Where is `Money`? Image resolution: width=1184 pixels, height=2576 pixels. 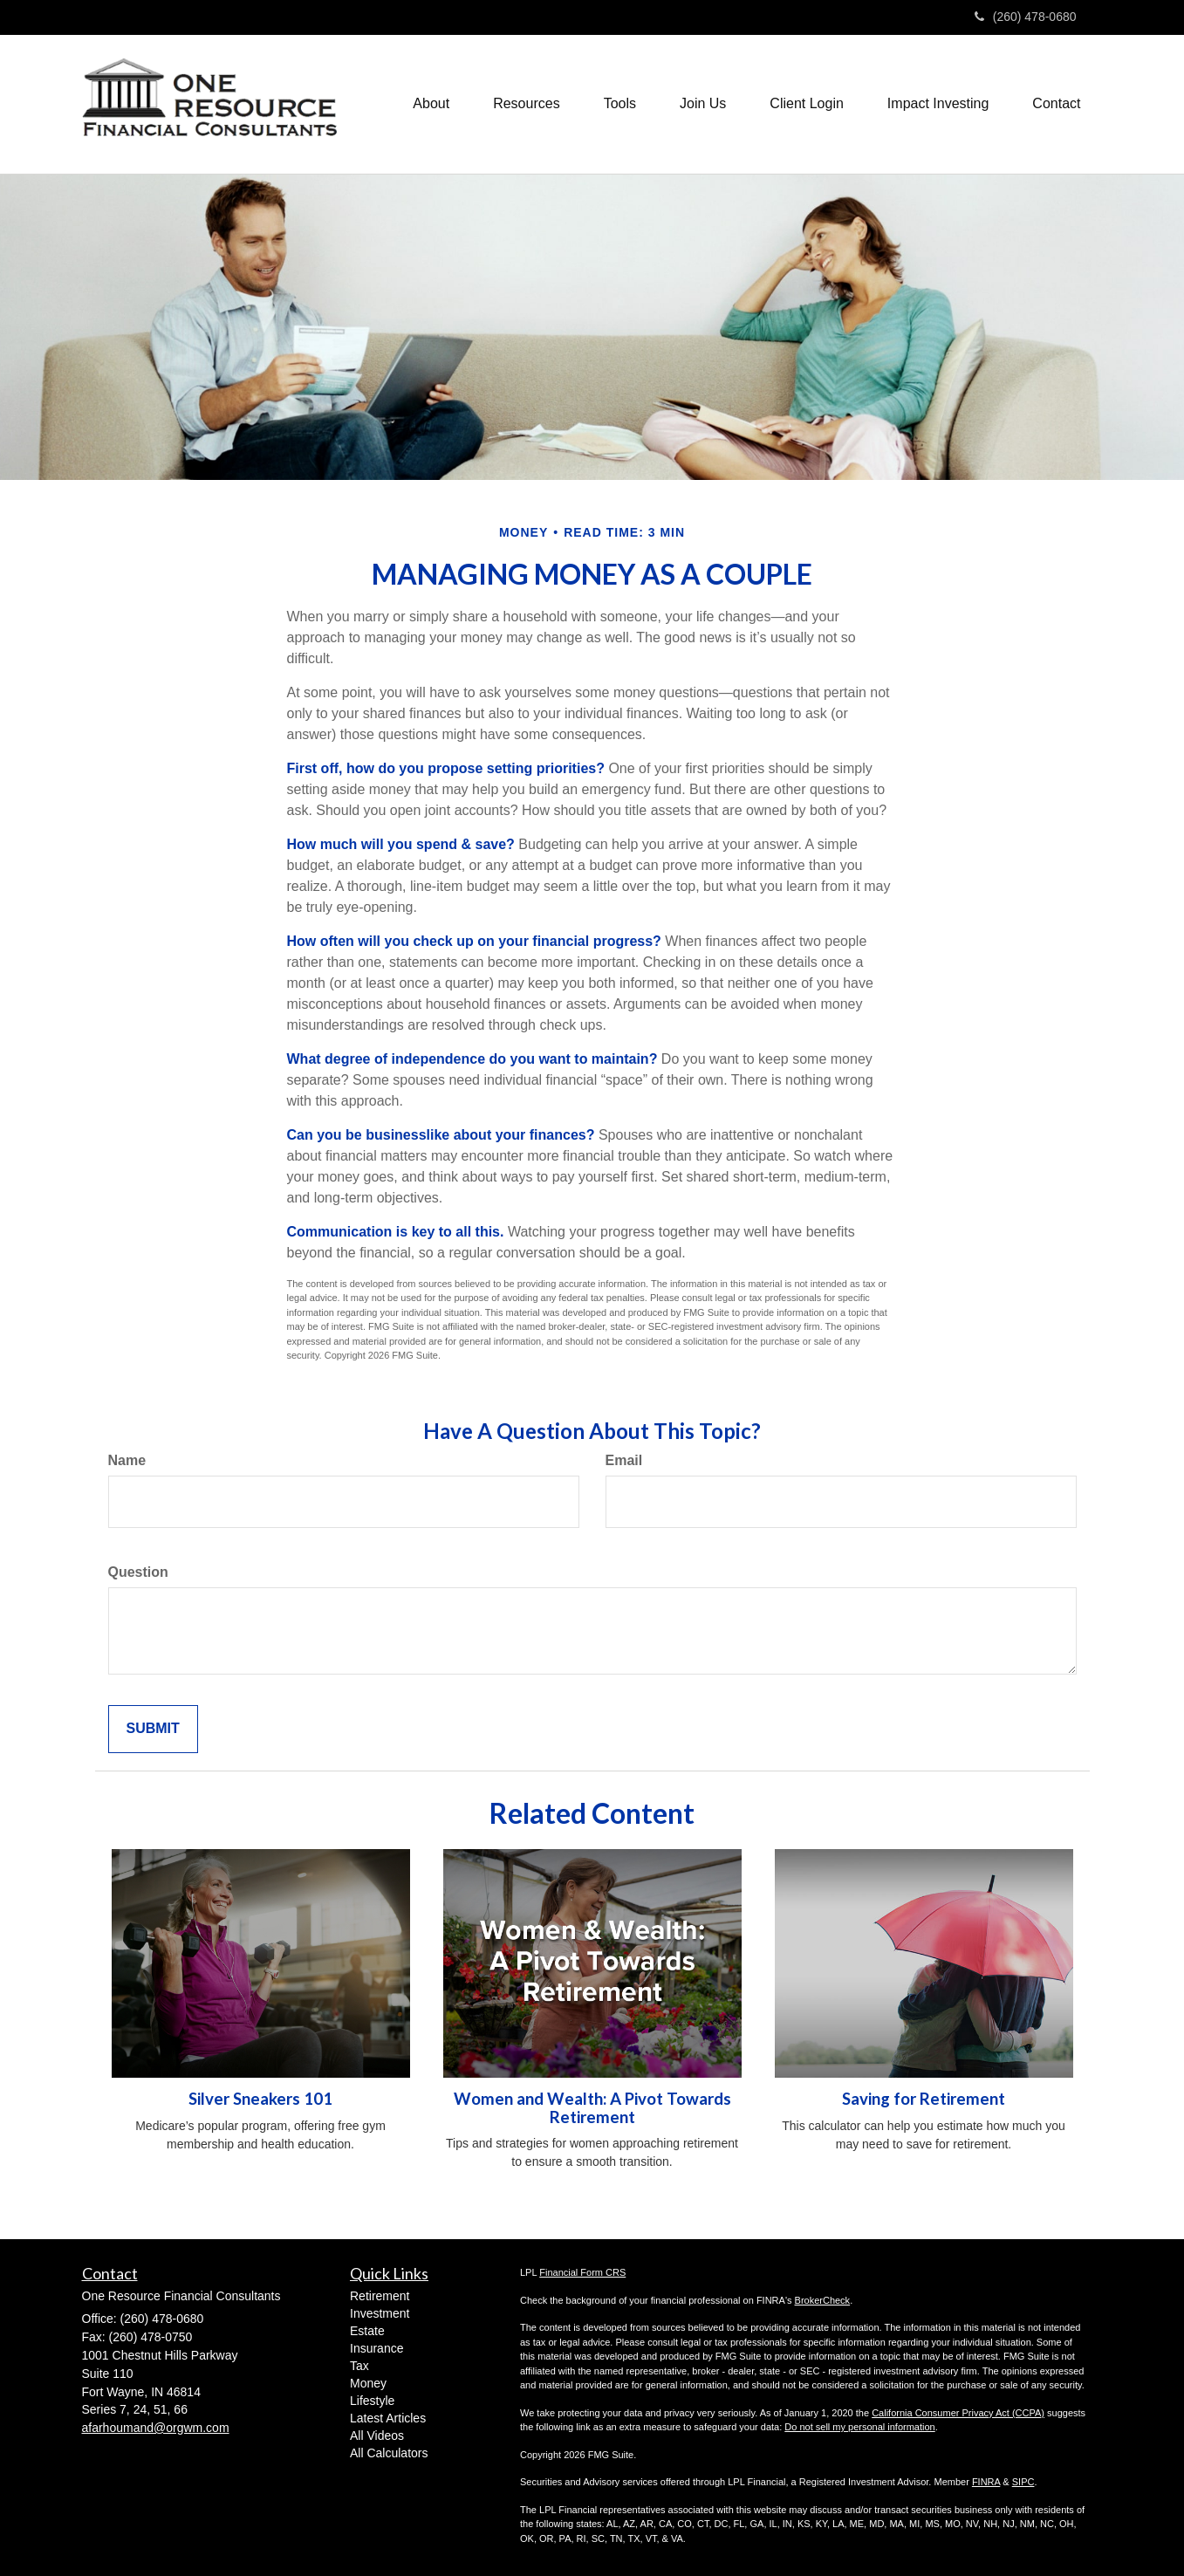 Money is located at coordinates (368, 2383).